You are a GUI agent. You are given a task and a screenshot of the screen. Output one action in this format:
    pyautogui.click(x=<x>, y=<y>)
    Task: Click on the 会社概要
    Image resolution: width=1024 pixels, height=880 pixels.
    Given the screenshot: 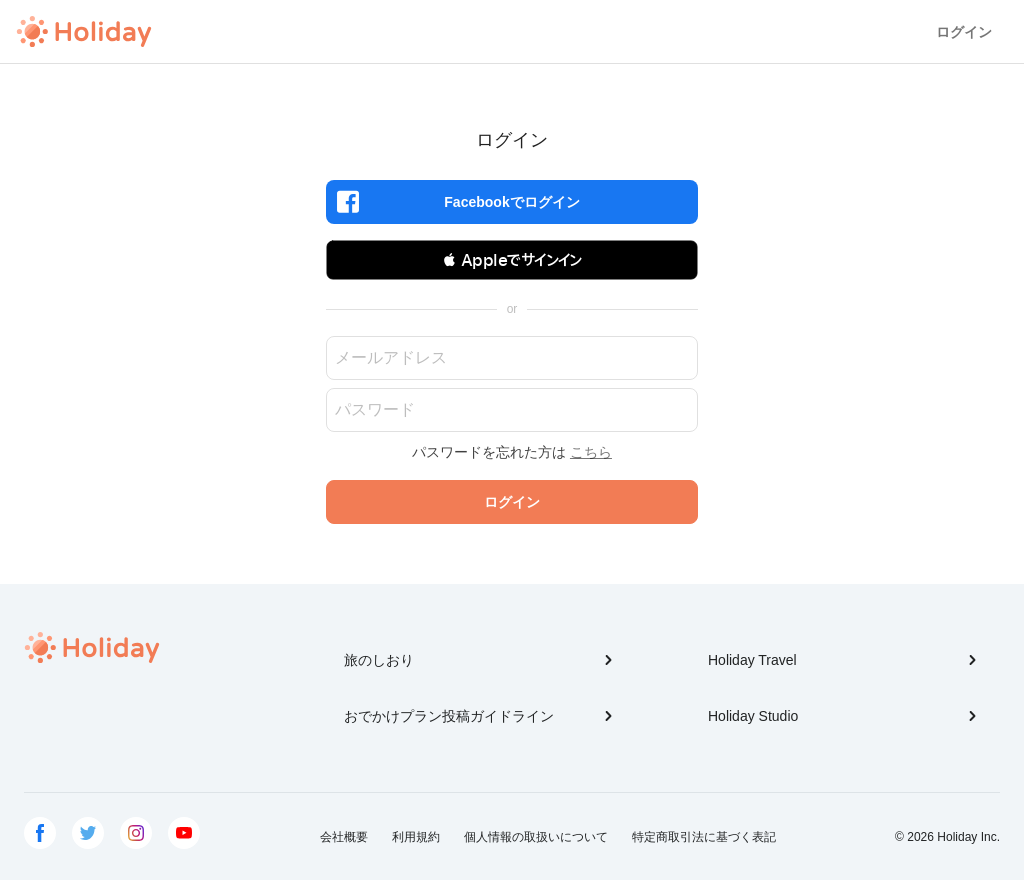 What is the action you would take?
    pyautogui.click(x=344, y=837)
    